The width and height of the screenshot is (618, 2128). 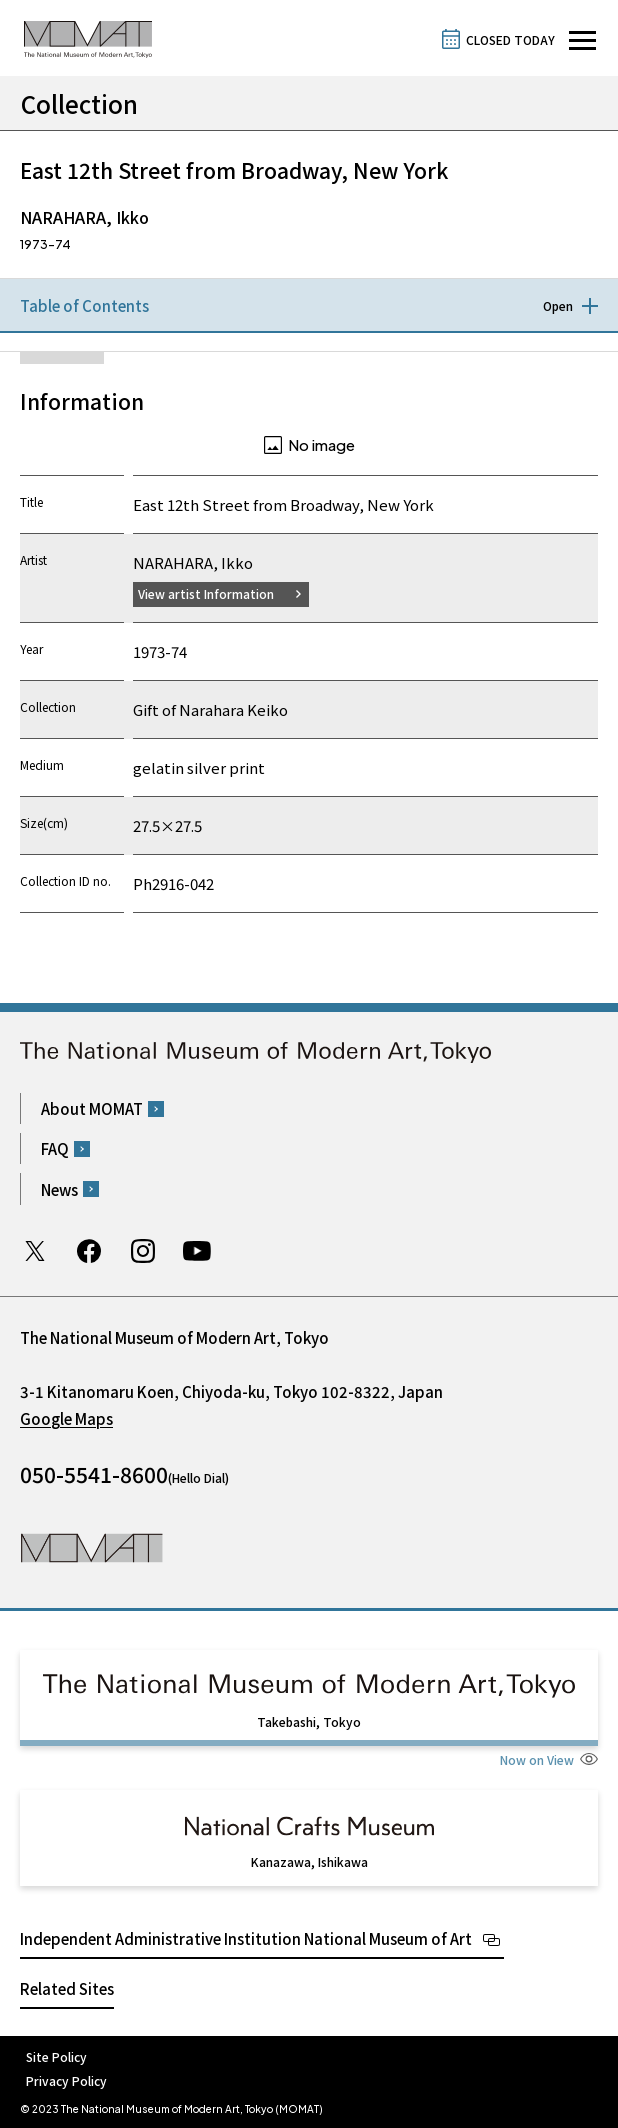 I want to click on Google Maps, so click(x=66, y=1418).